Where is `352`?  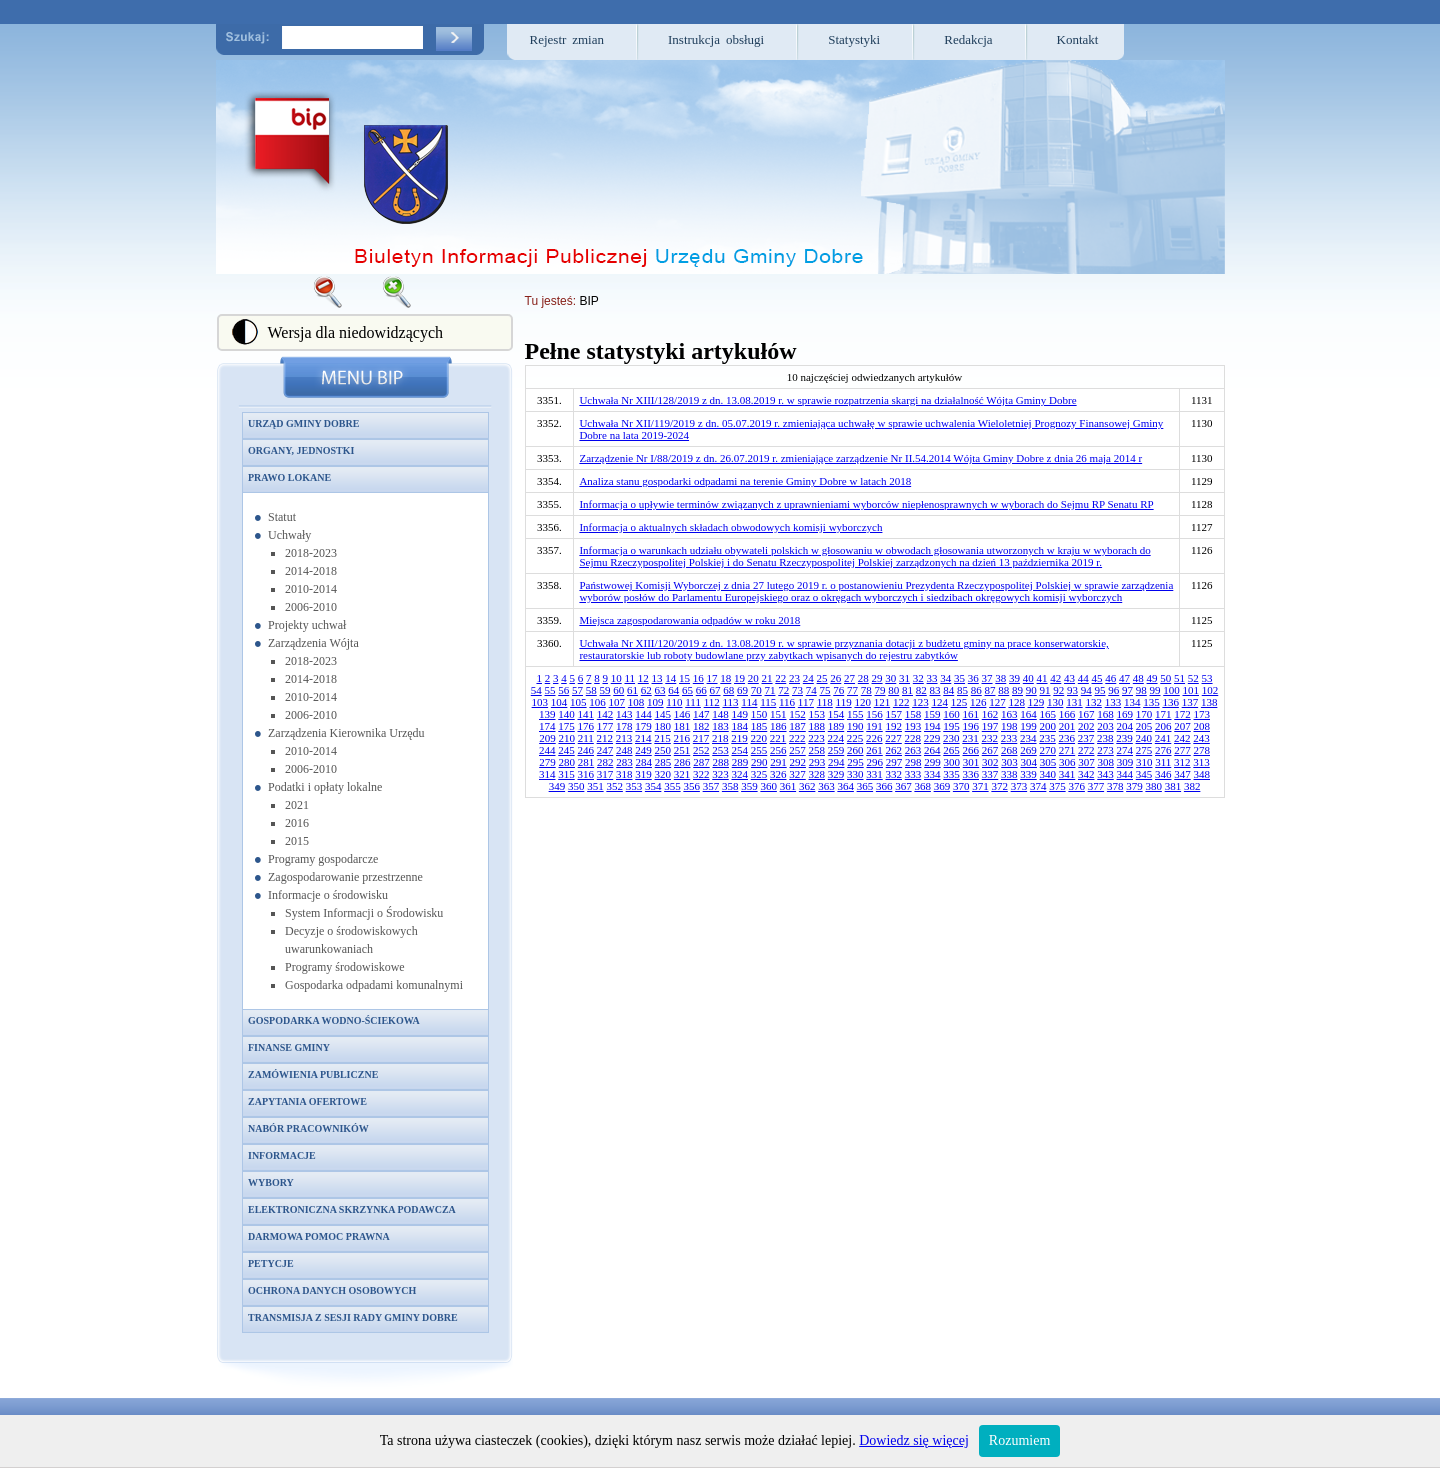 352 is located at coordinates (614, 786).